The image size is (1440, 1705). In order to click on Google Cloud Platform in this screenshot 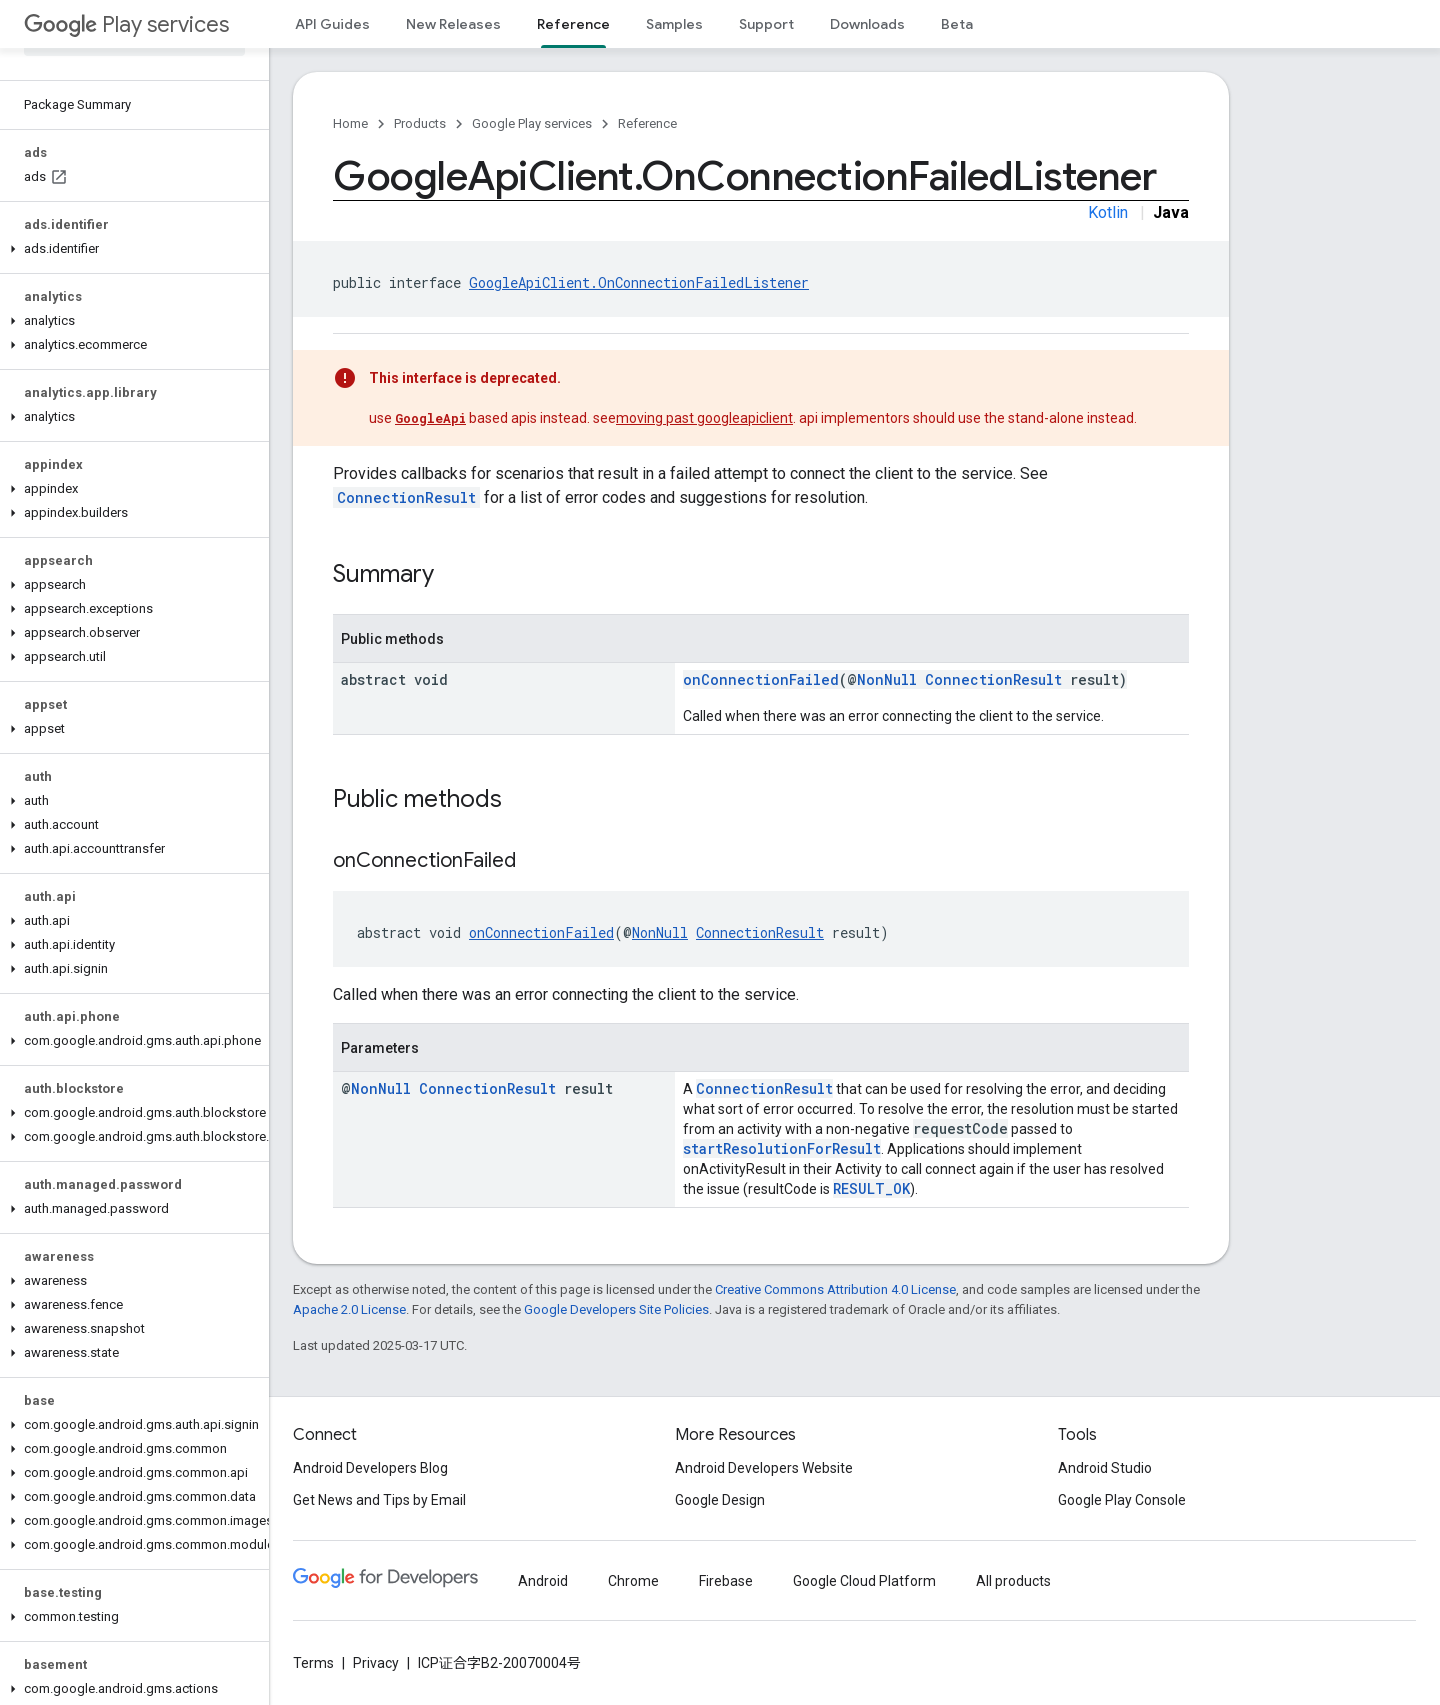, I will do `click(864, 1581)`.